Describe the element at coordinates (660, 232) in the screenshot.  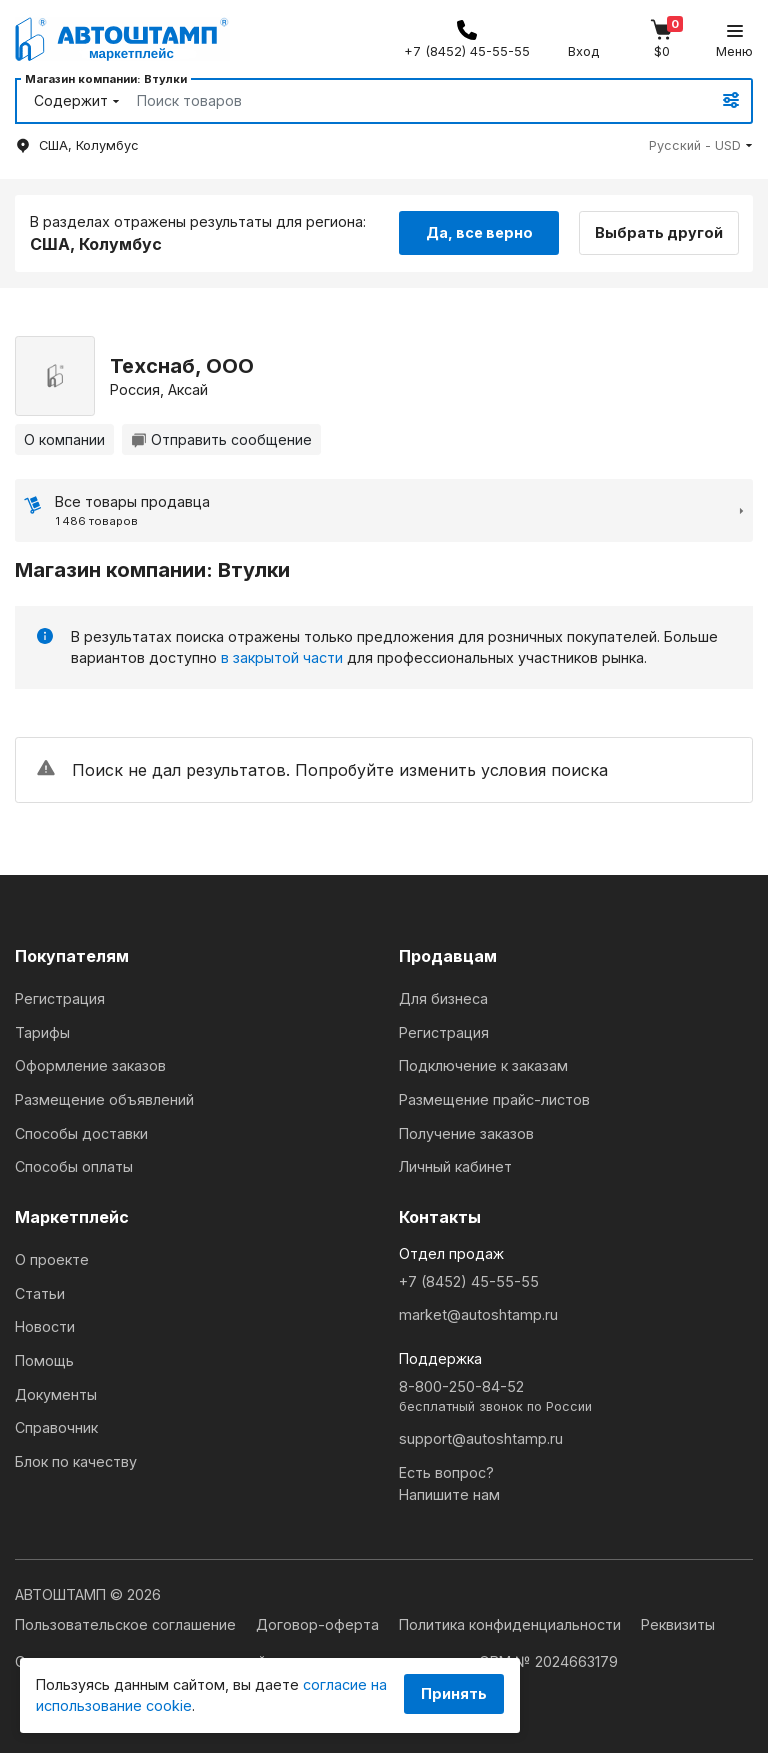
I see `Выбрать другой` at that location.